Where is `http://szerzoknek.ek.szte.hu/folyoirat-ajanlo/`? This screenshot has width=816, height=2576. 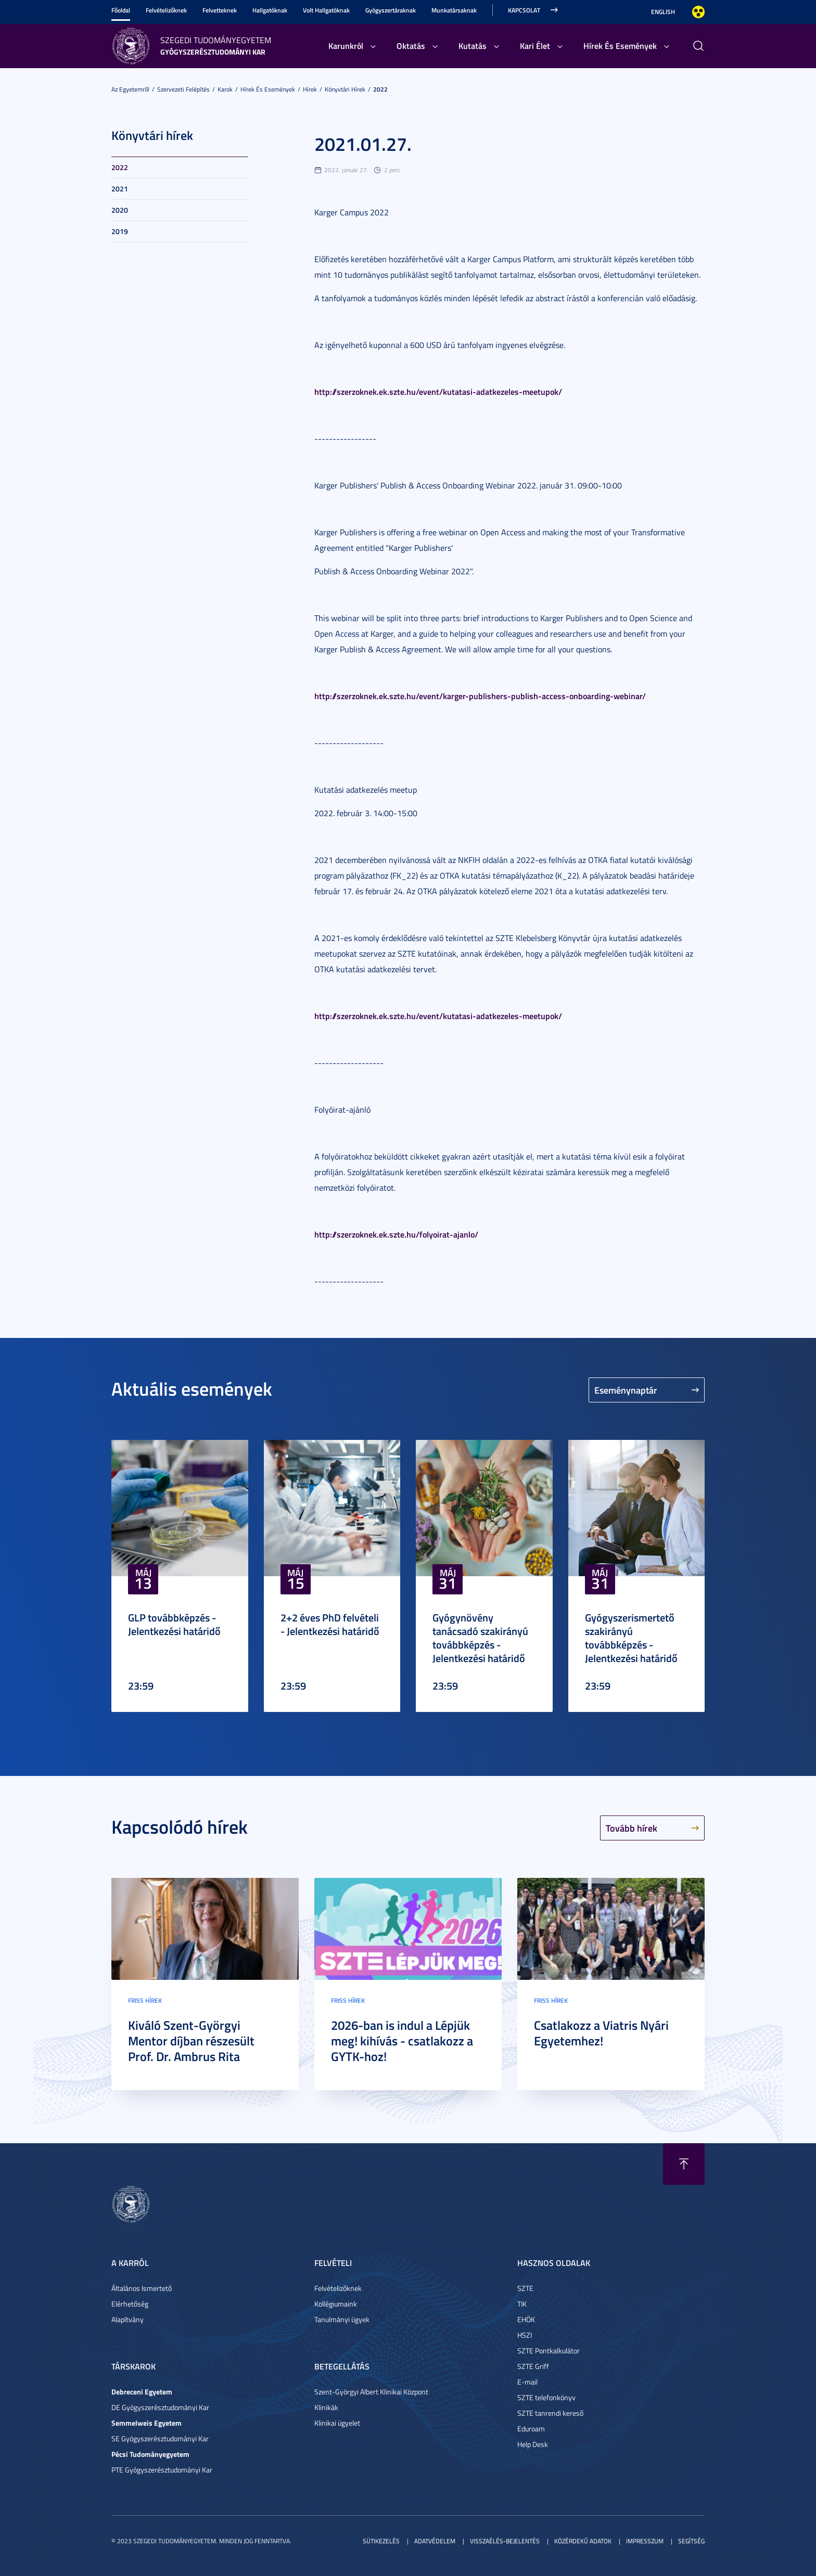 http://szerzoknek.ek.szte.hu/folyoirat-ajanlo/ is located at coordinates (396, 1234).